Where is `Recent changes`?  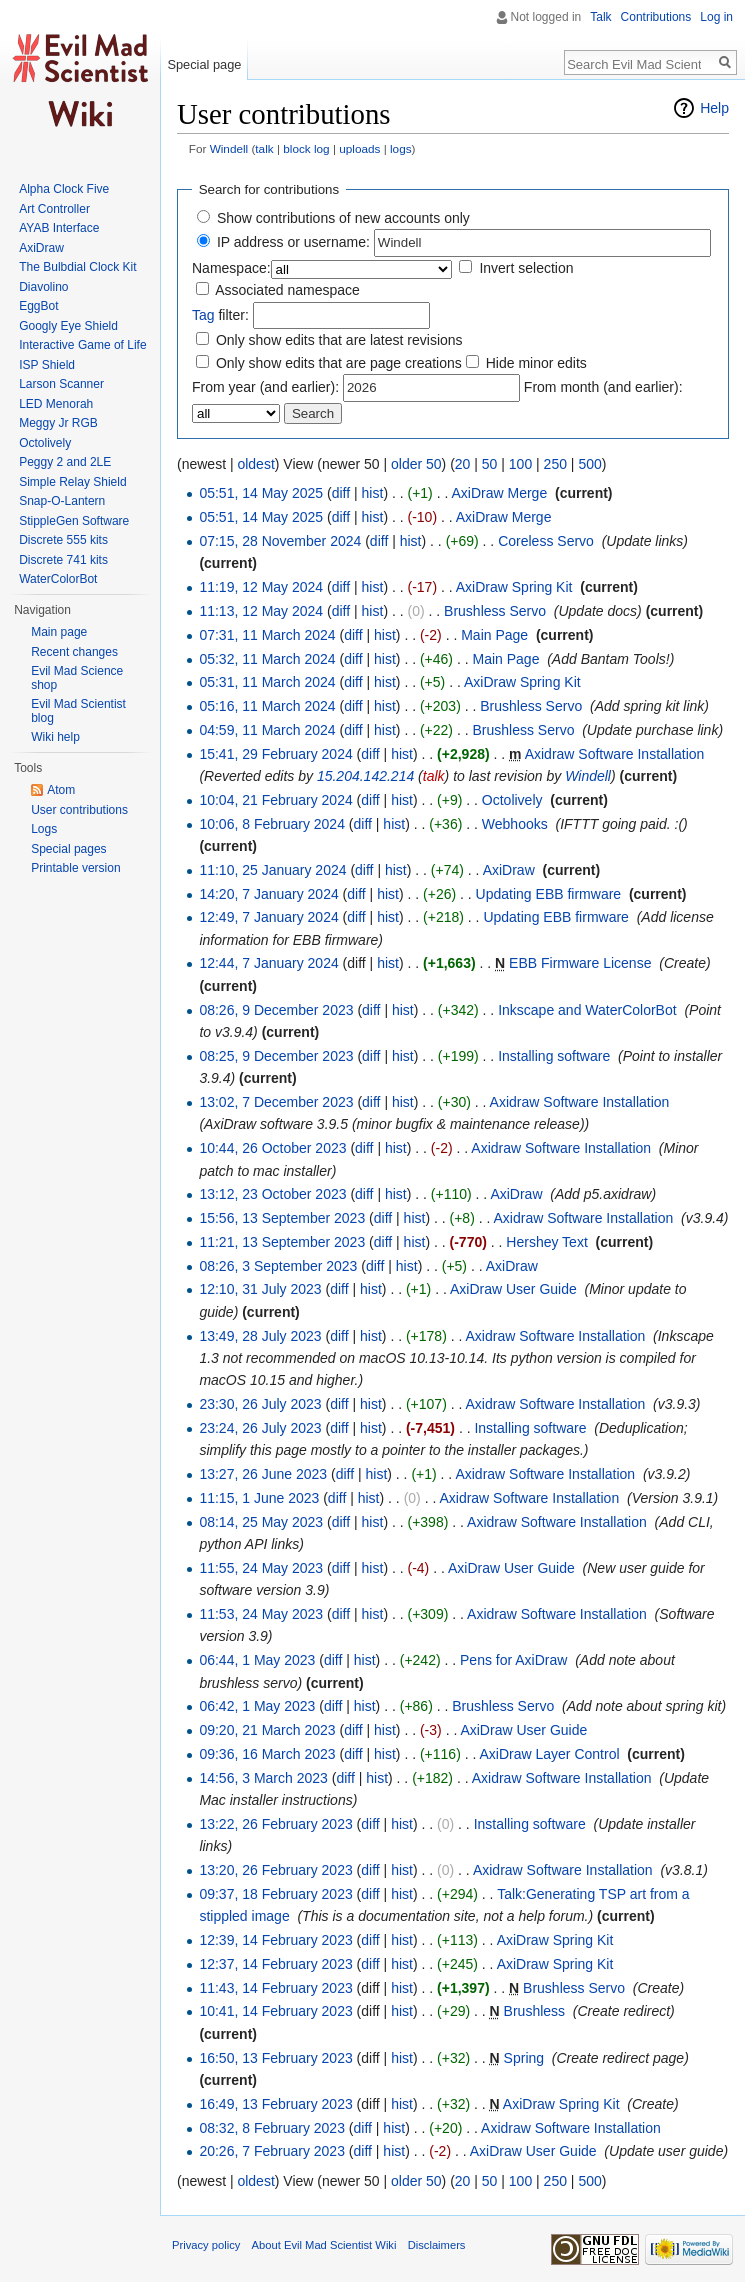 Recent changes is located at coordinates (74, 652).